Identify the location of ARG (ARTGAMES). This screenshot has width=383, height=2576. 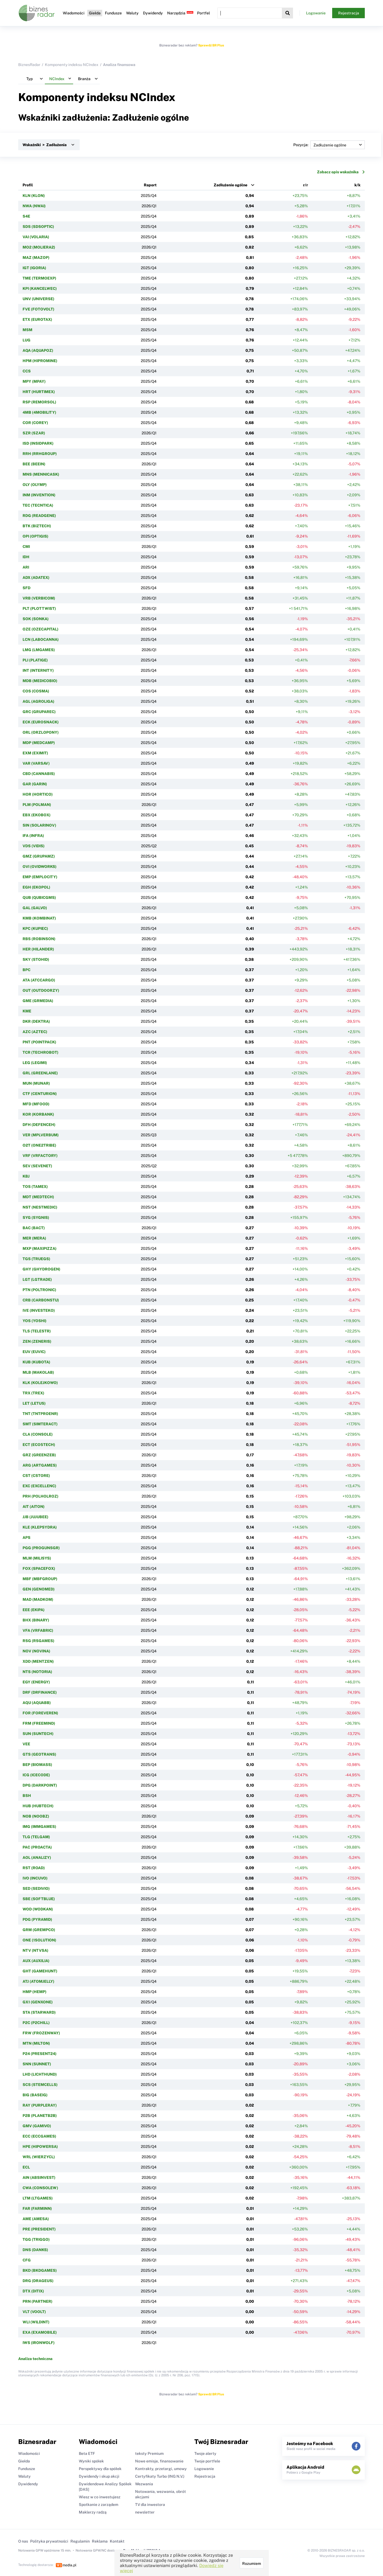
(40, 1465).